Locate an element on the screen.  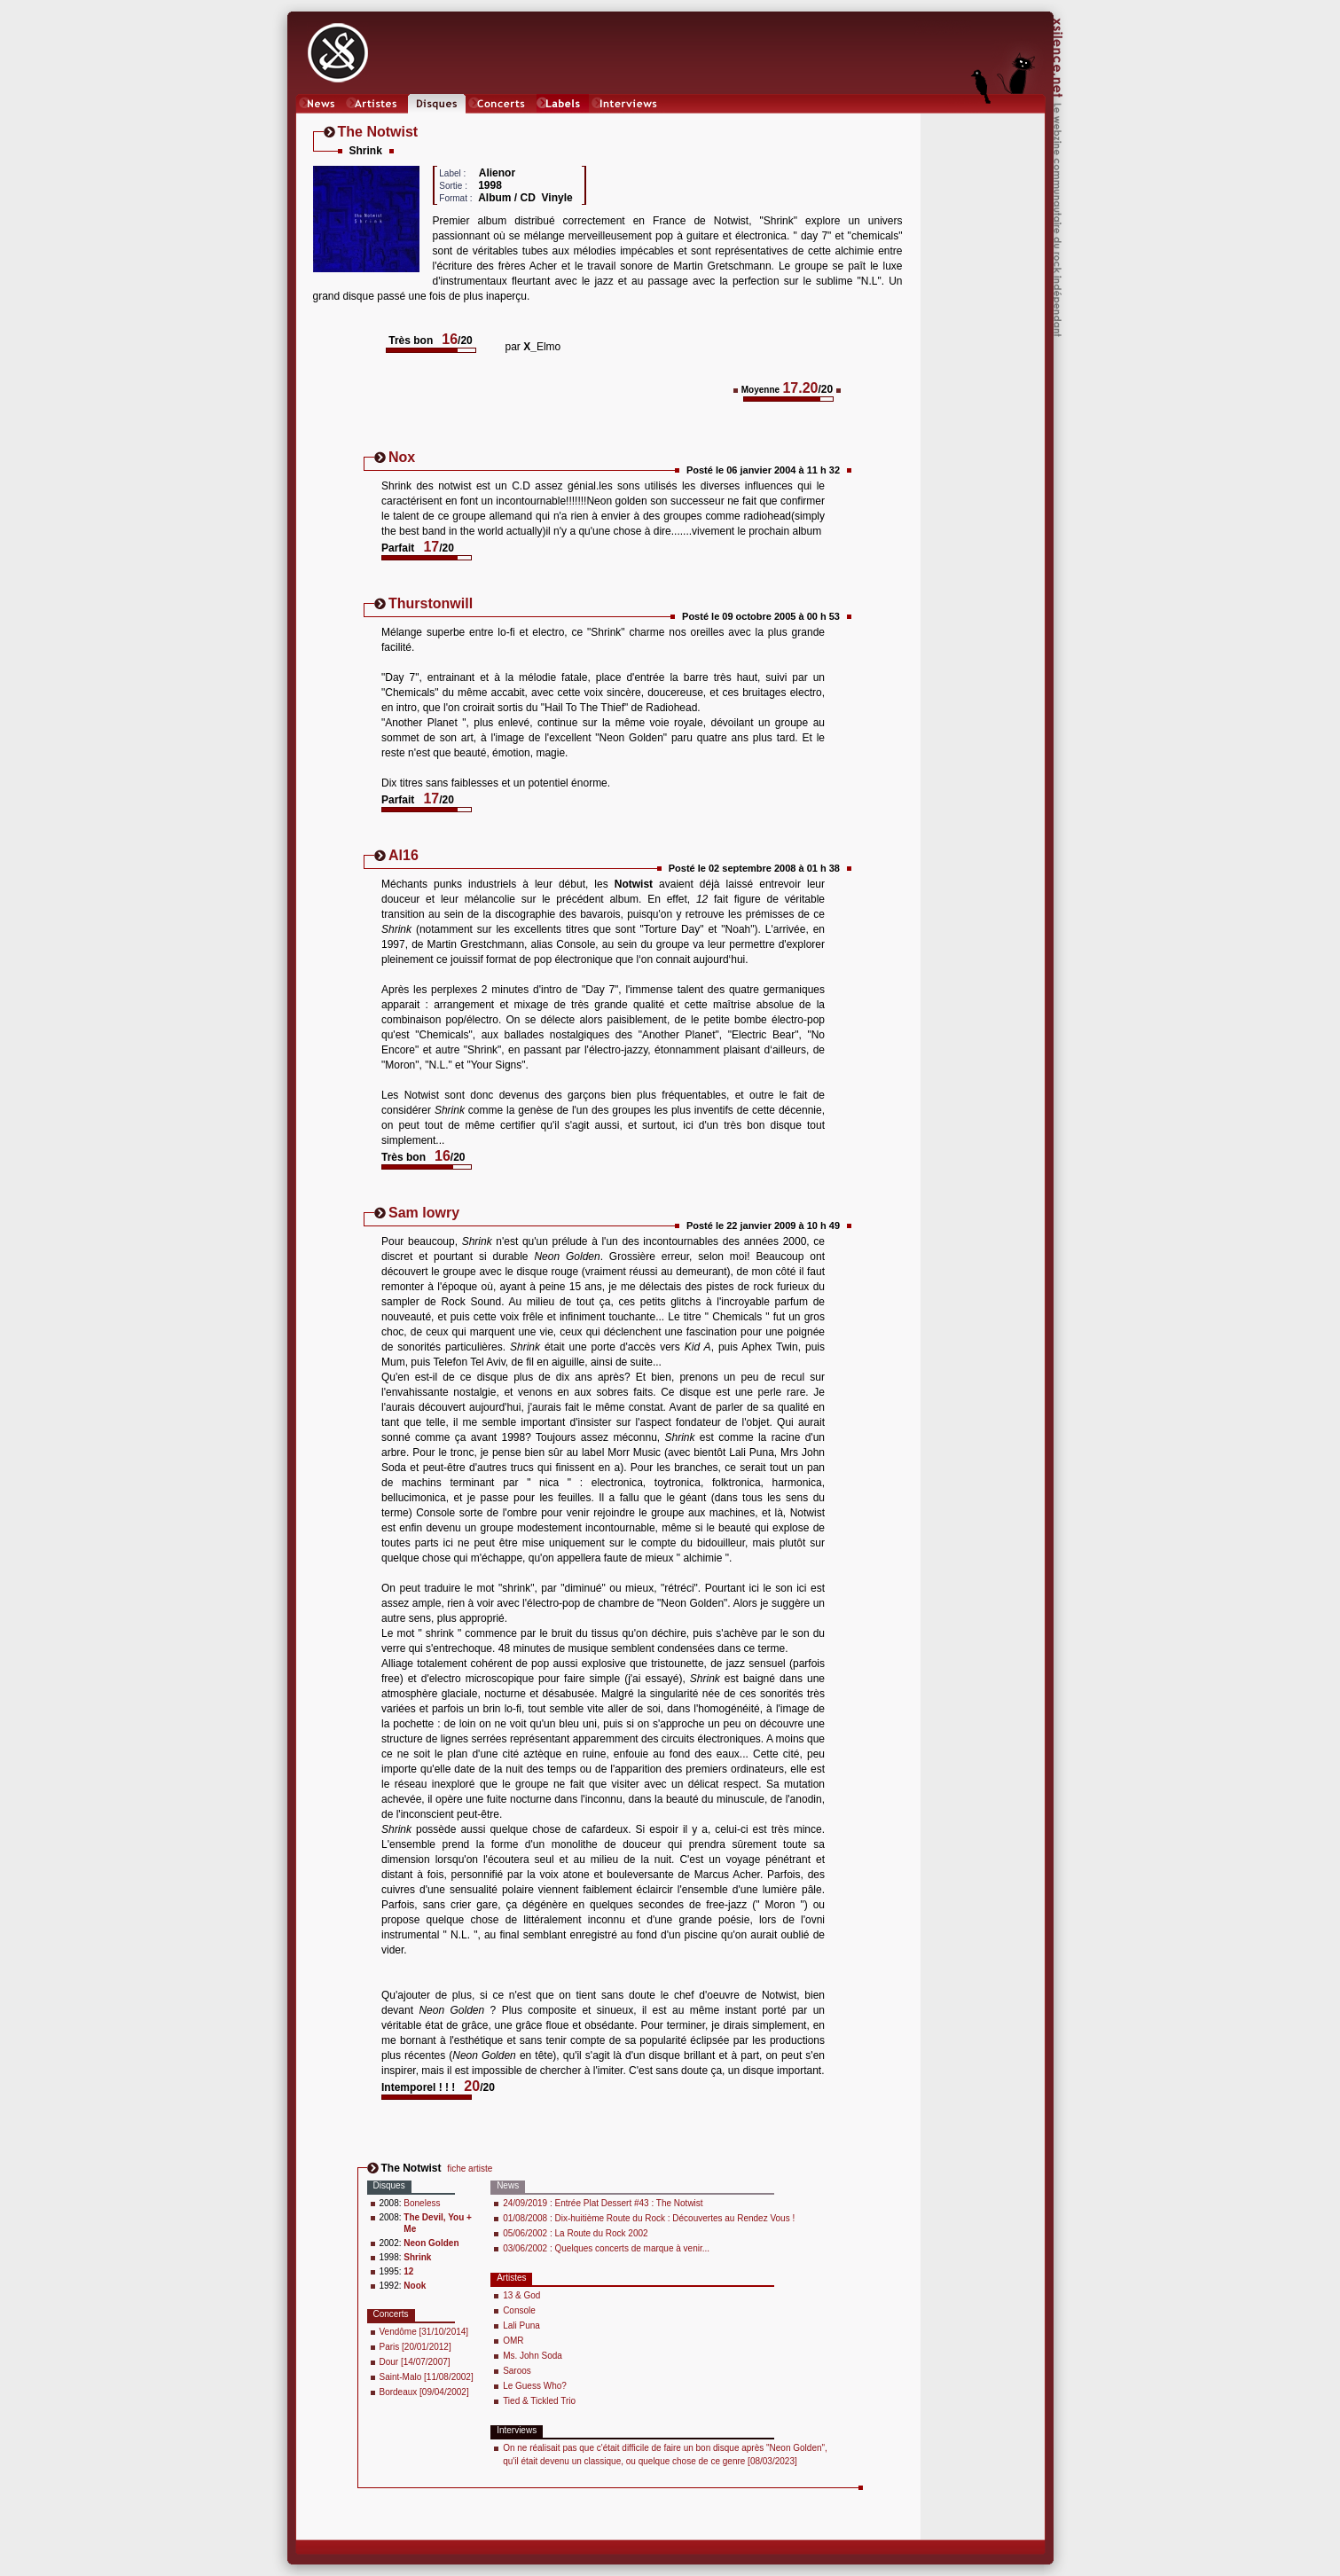
01/08/2008 : Dix-huitième Route du Rock : Découvertes au Rendez Vous ! is located at coordinates (649, 2218).